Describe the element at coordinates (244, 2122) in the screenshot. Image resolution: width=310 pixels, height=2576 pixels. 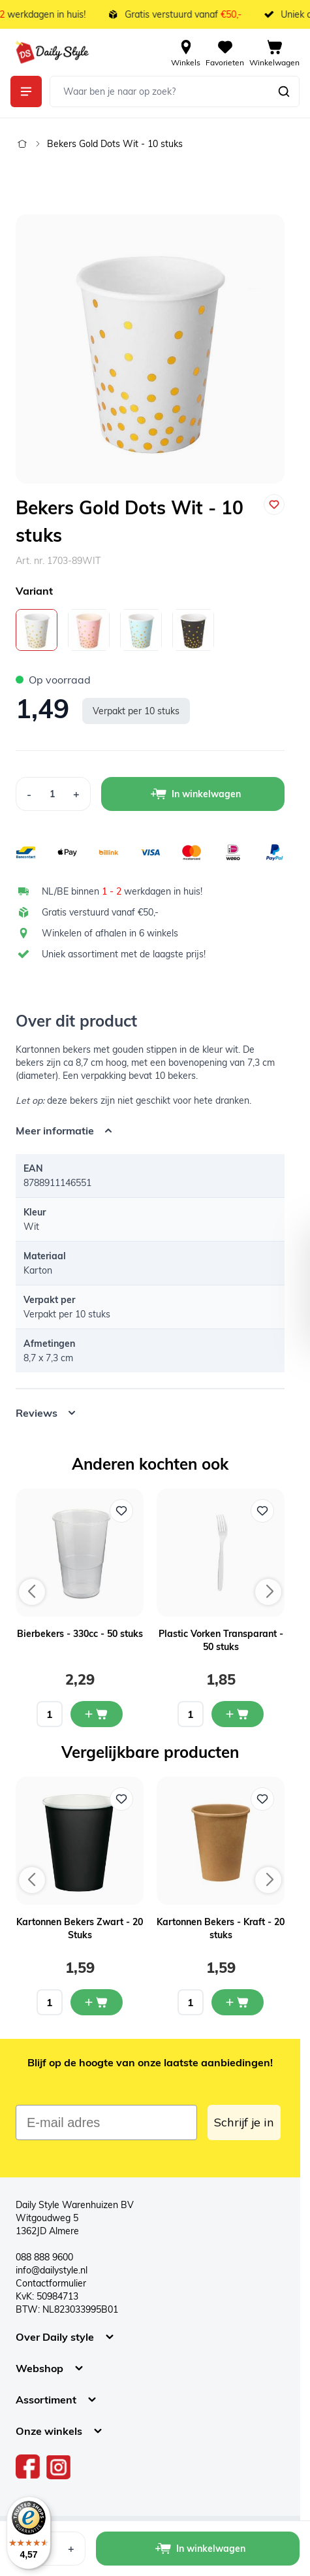
I see `Schrijf je in` at that location.